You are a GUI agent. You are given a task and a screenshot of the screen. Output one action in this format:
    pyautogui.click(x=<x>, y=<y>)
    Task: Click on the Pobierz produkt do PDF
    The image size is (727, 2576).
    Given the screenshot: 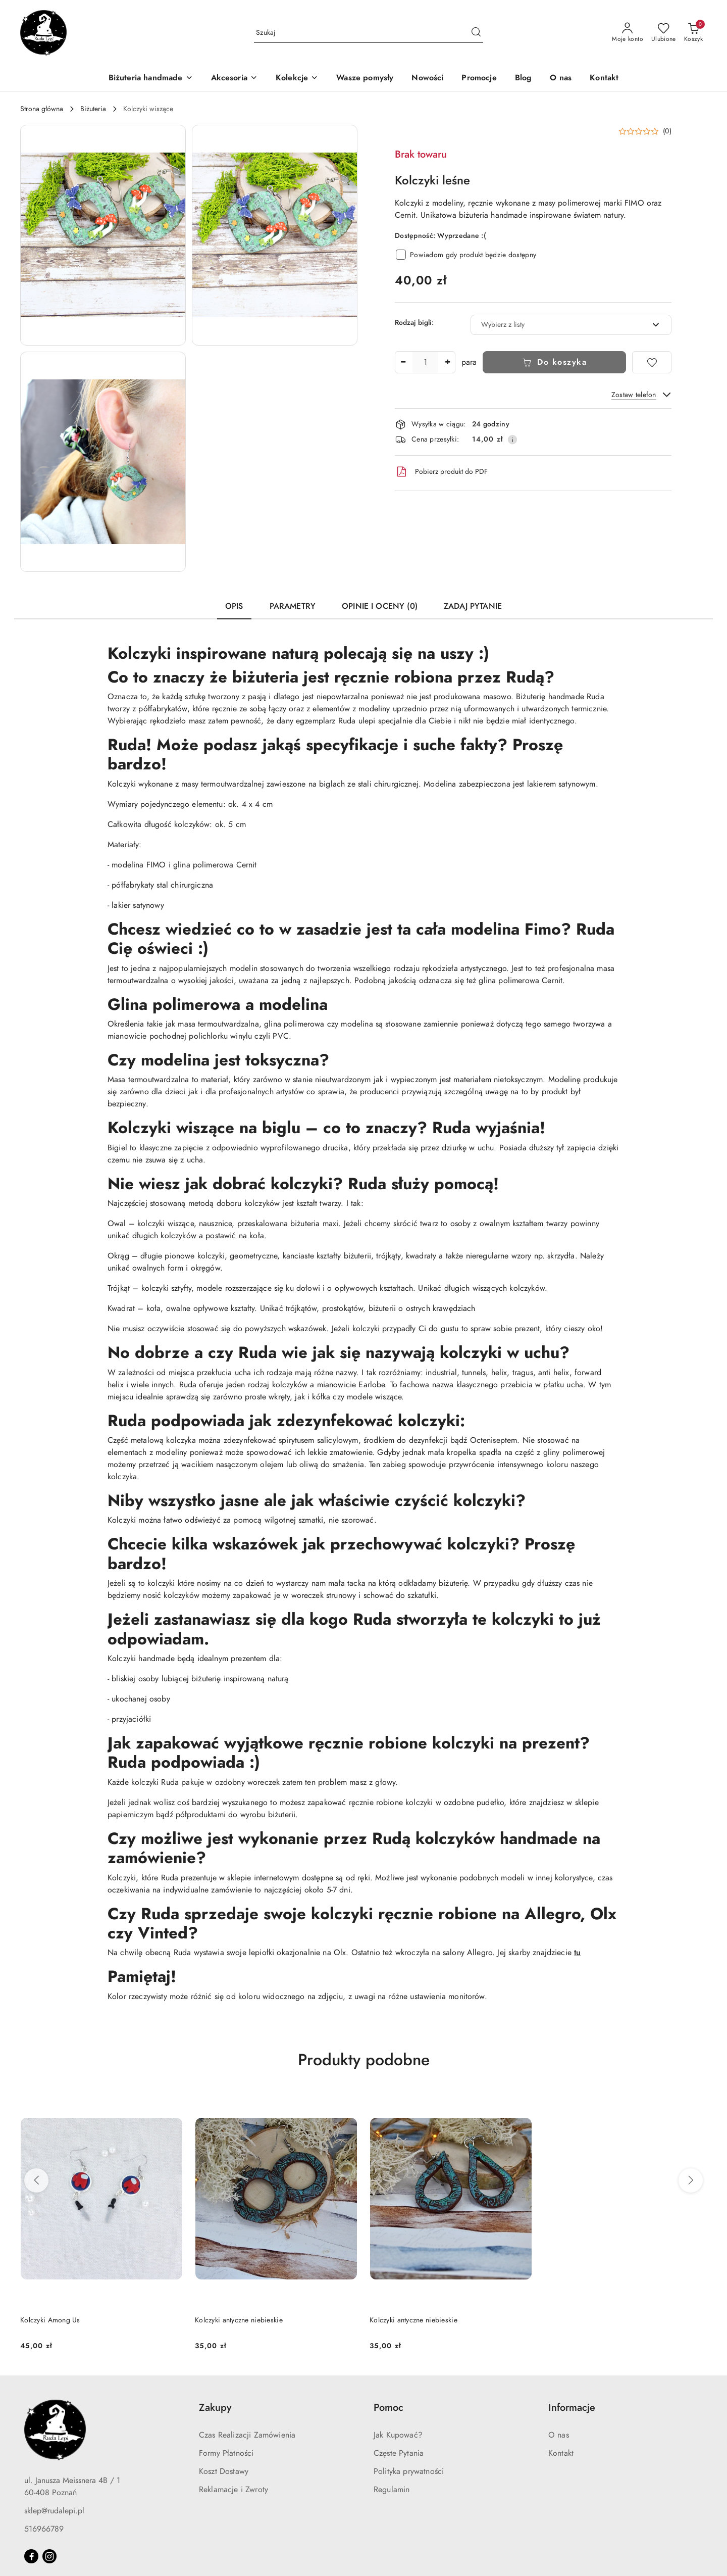 What is the action you would take?
    pyautogui.click(x=441, y=472)
    